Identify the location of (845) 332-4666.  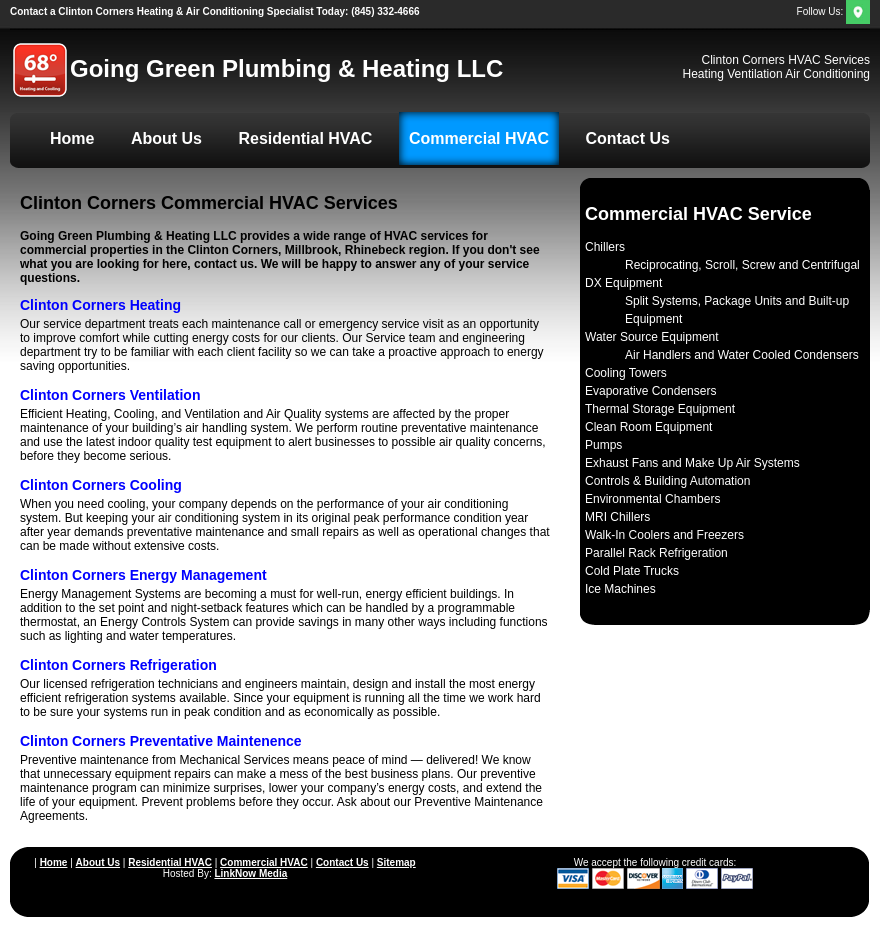
(215, 11).